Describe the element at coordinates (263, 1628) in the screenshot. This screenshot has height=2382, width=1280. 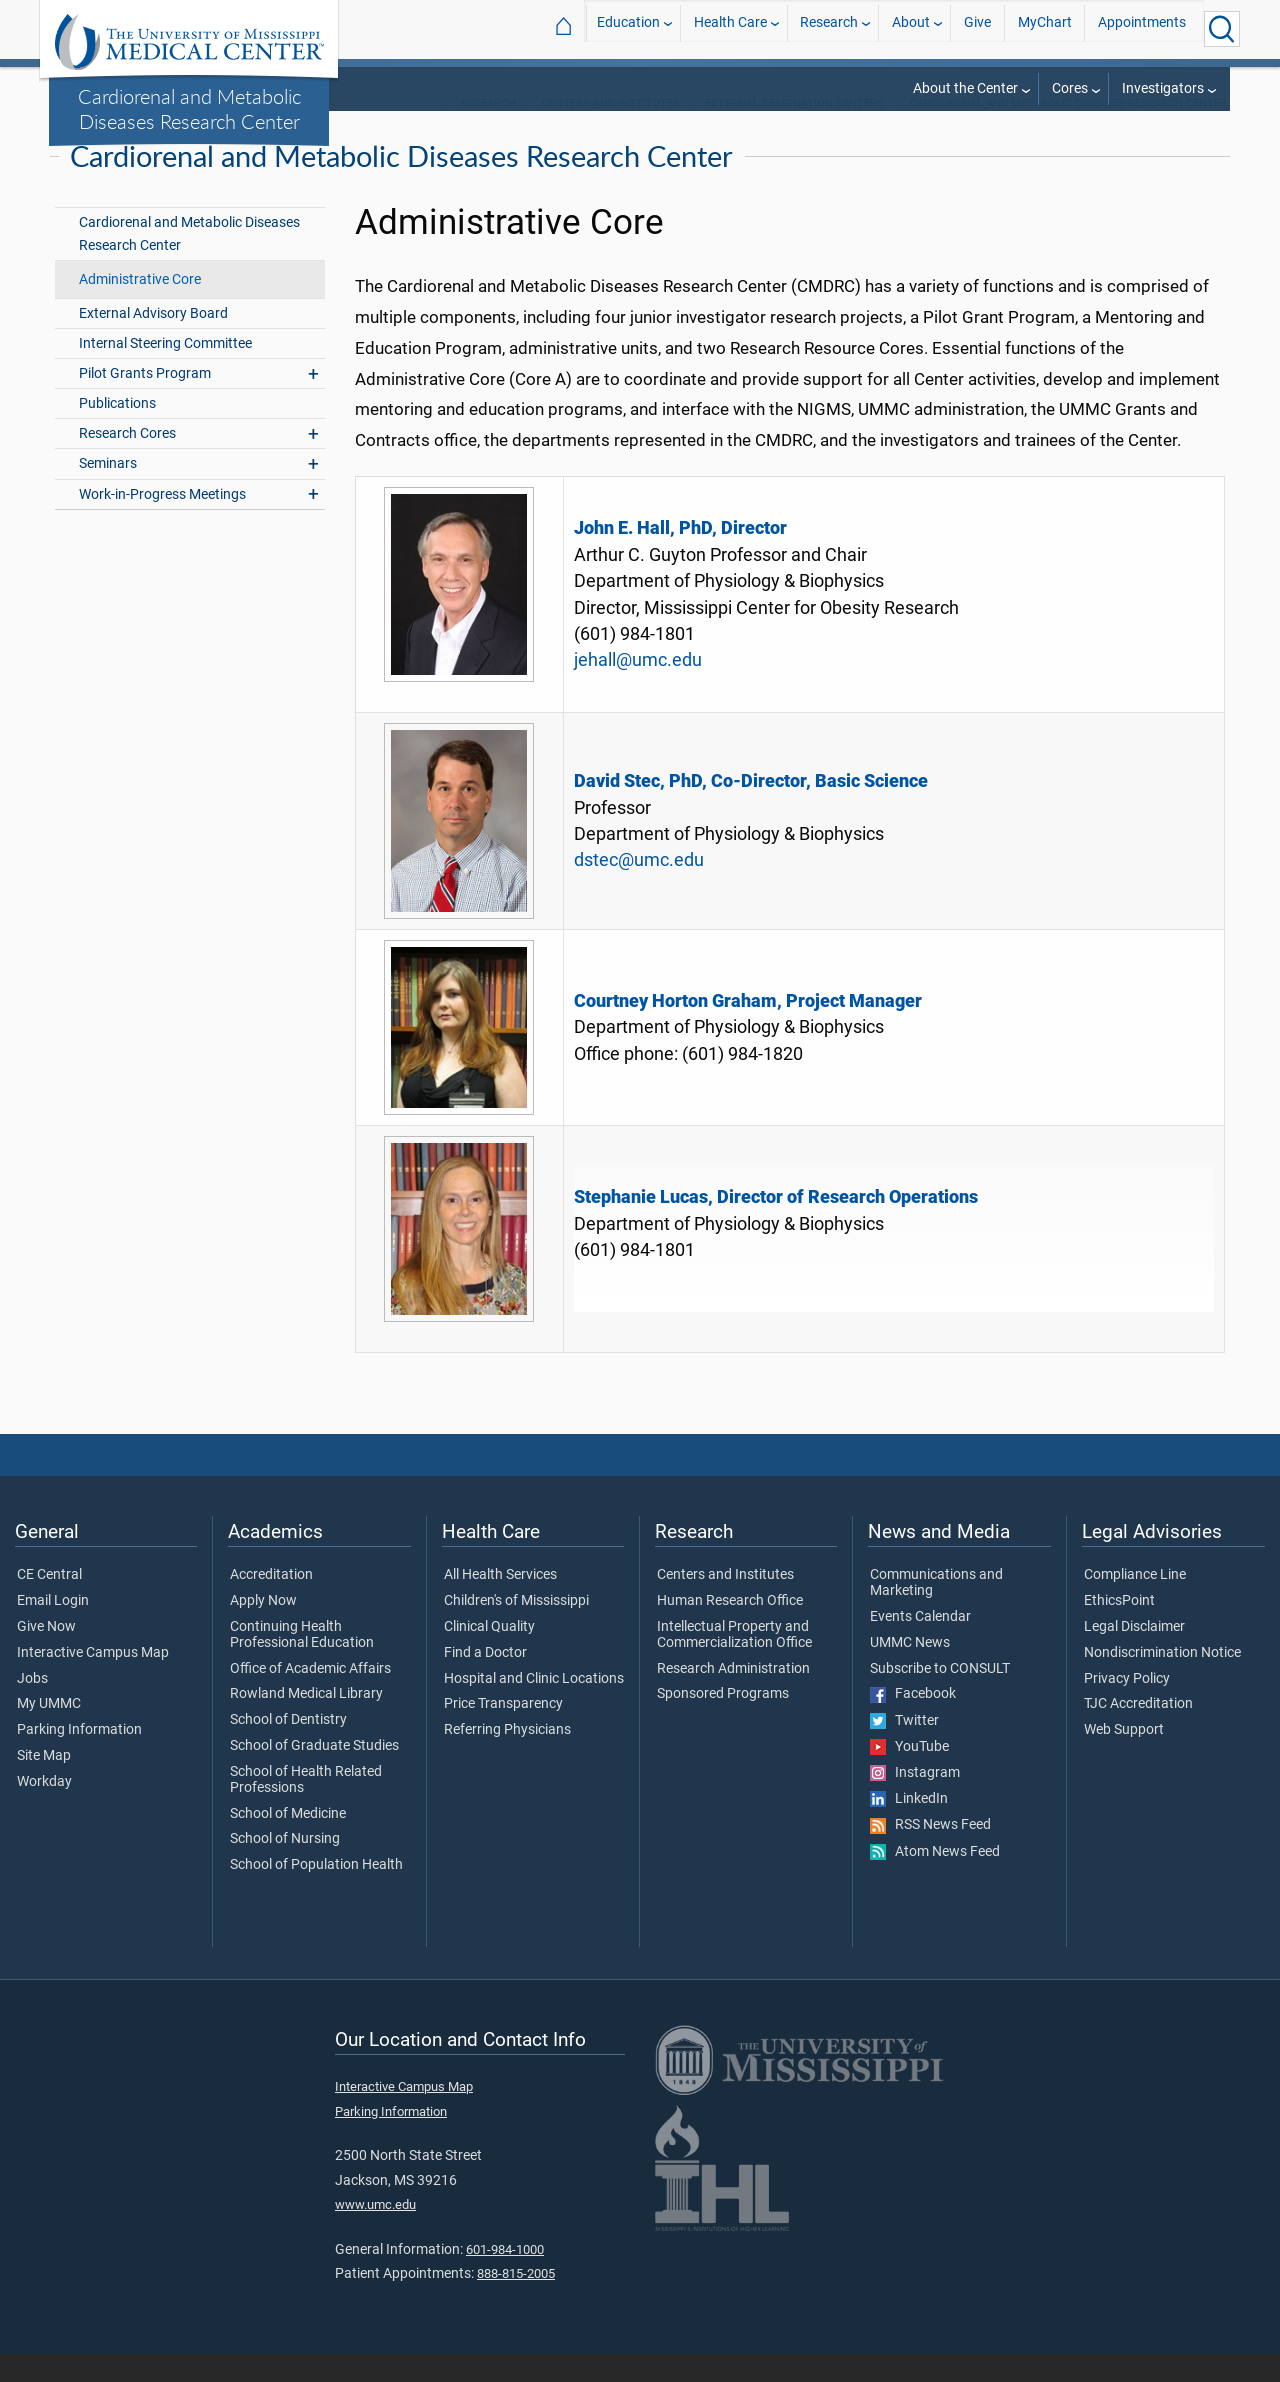
I see `Apply Now` at that location.